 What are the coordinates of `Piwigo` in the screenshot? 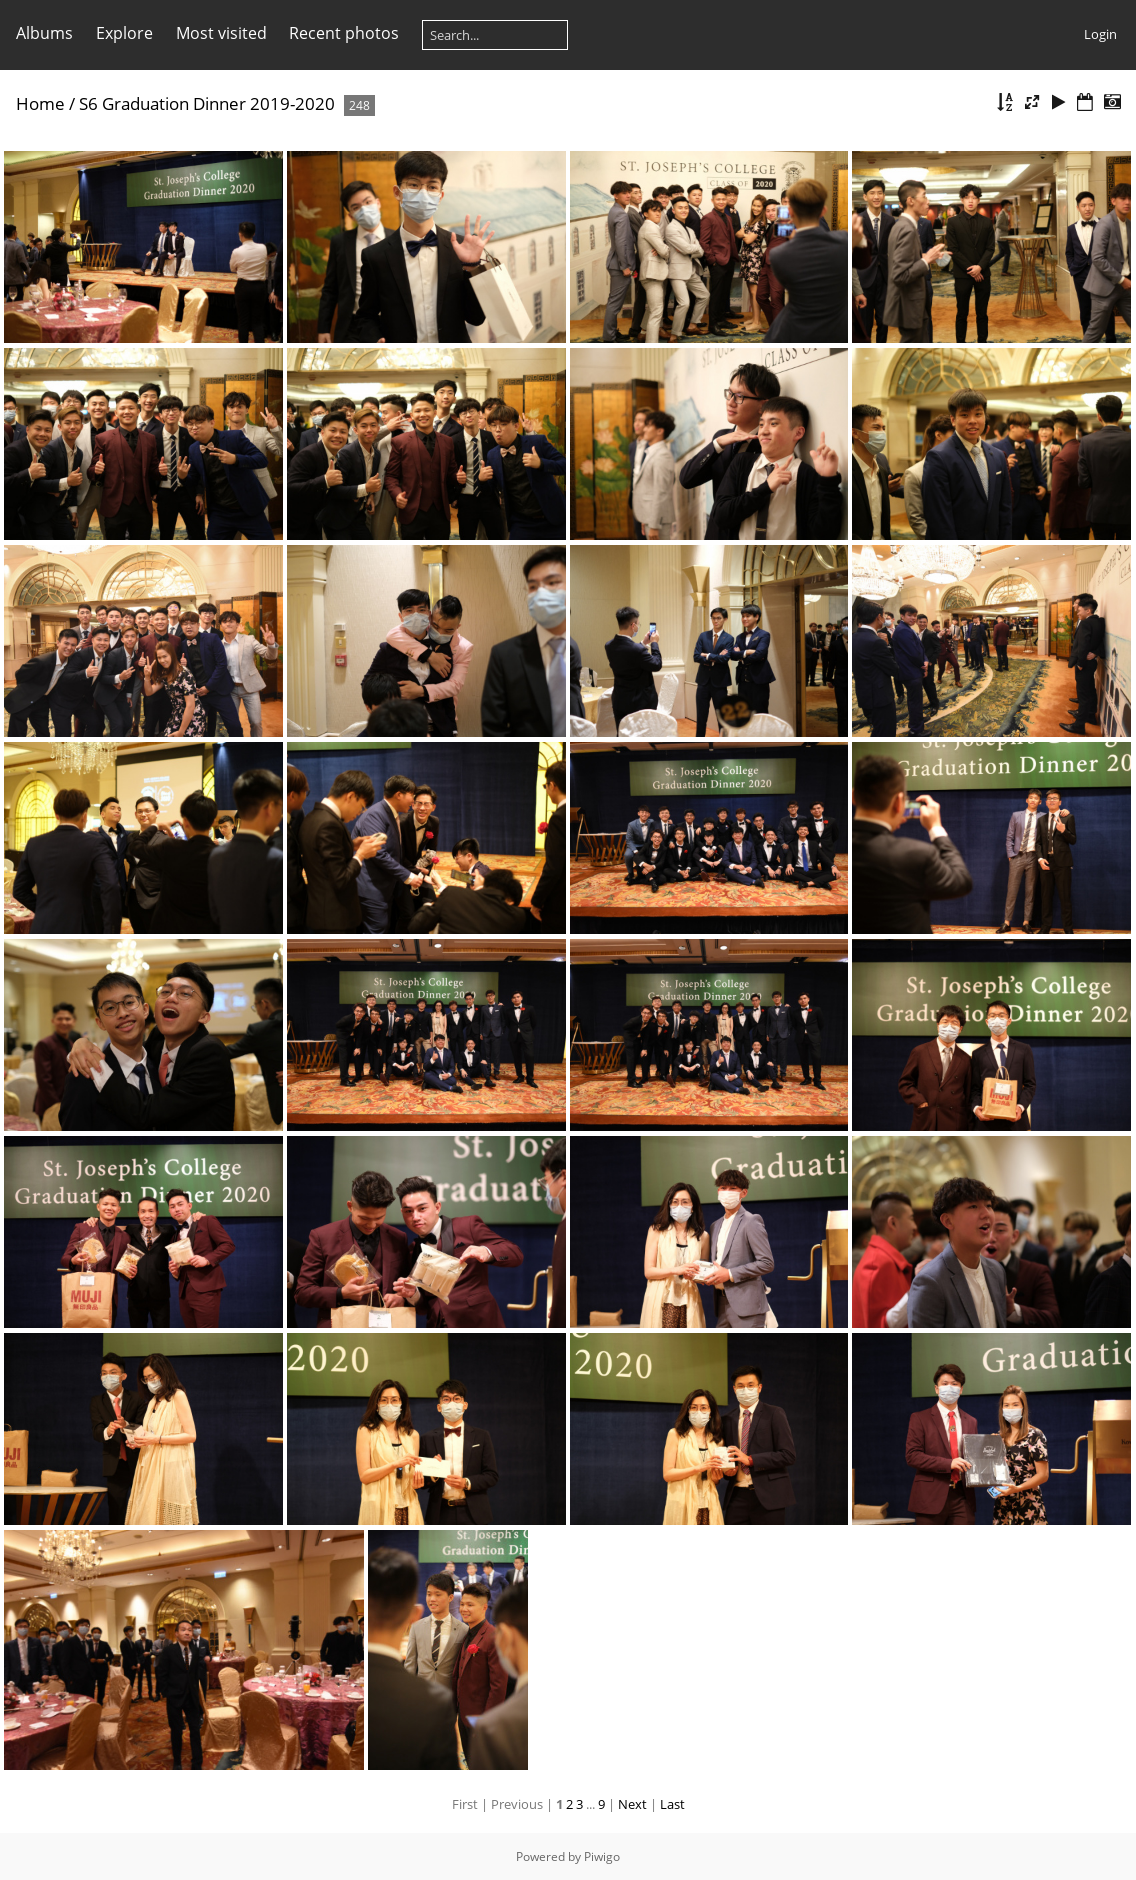 It's located at (602, 1856).